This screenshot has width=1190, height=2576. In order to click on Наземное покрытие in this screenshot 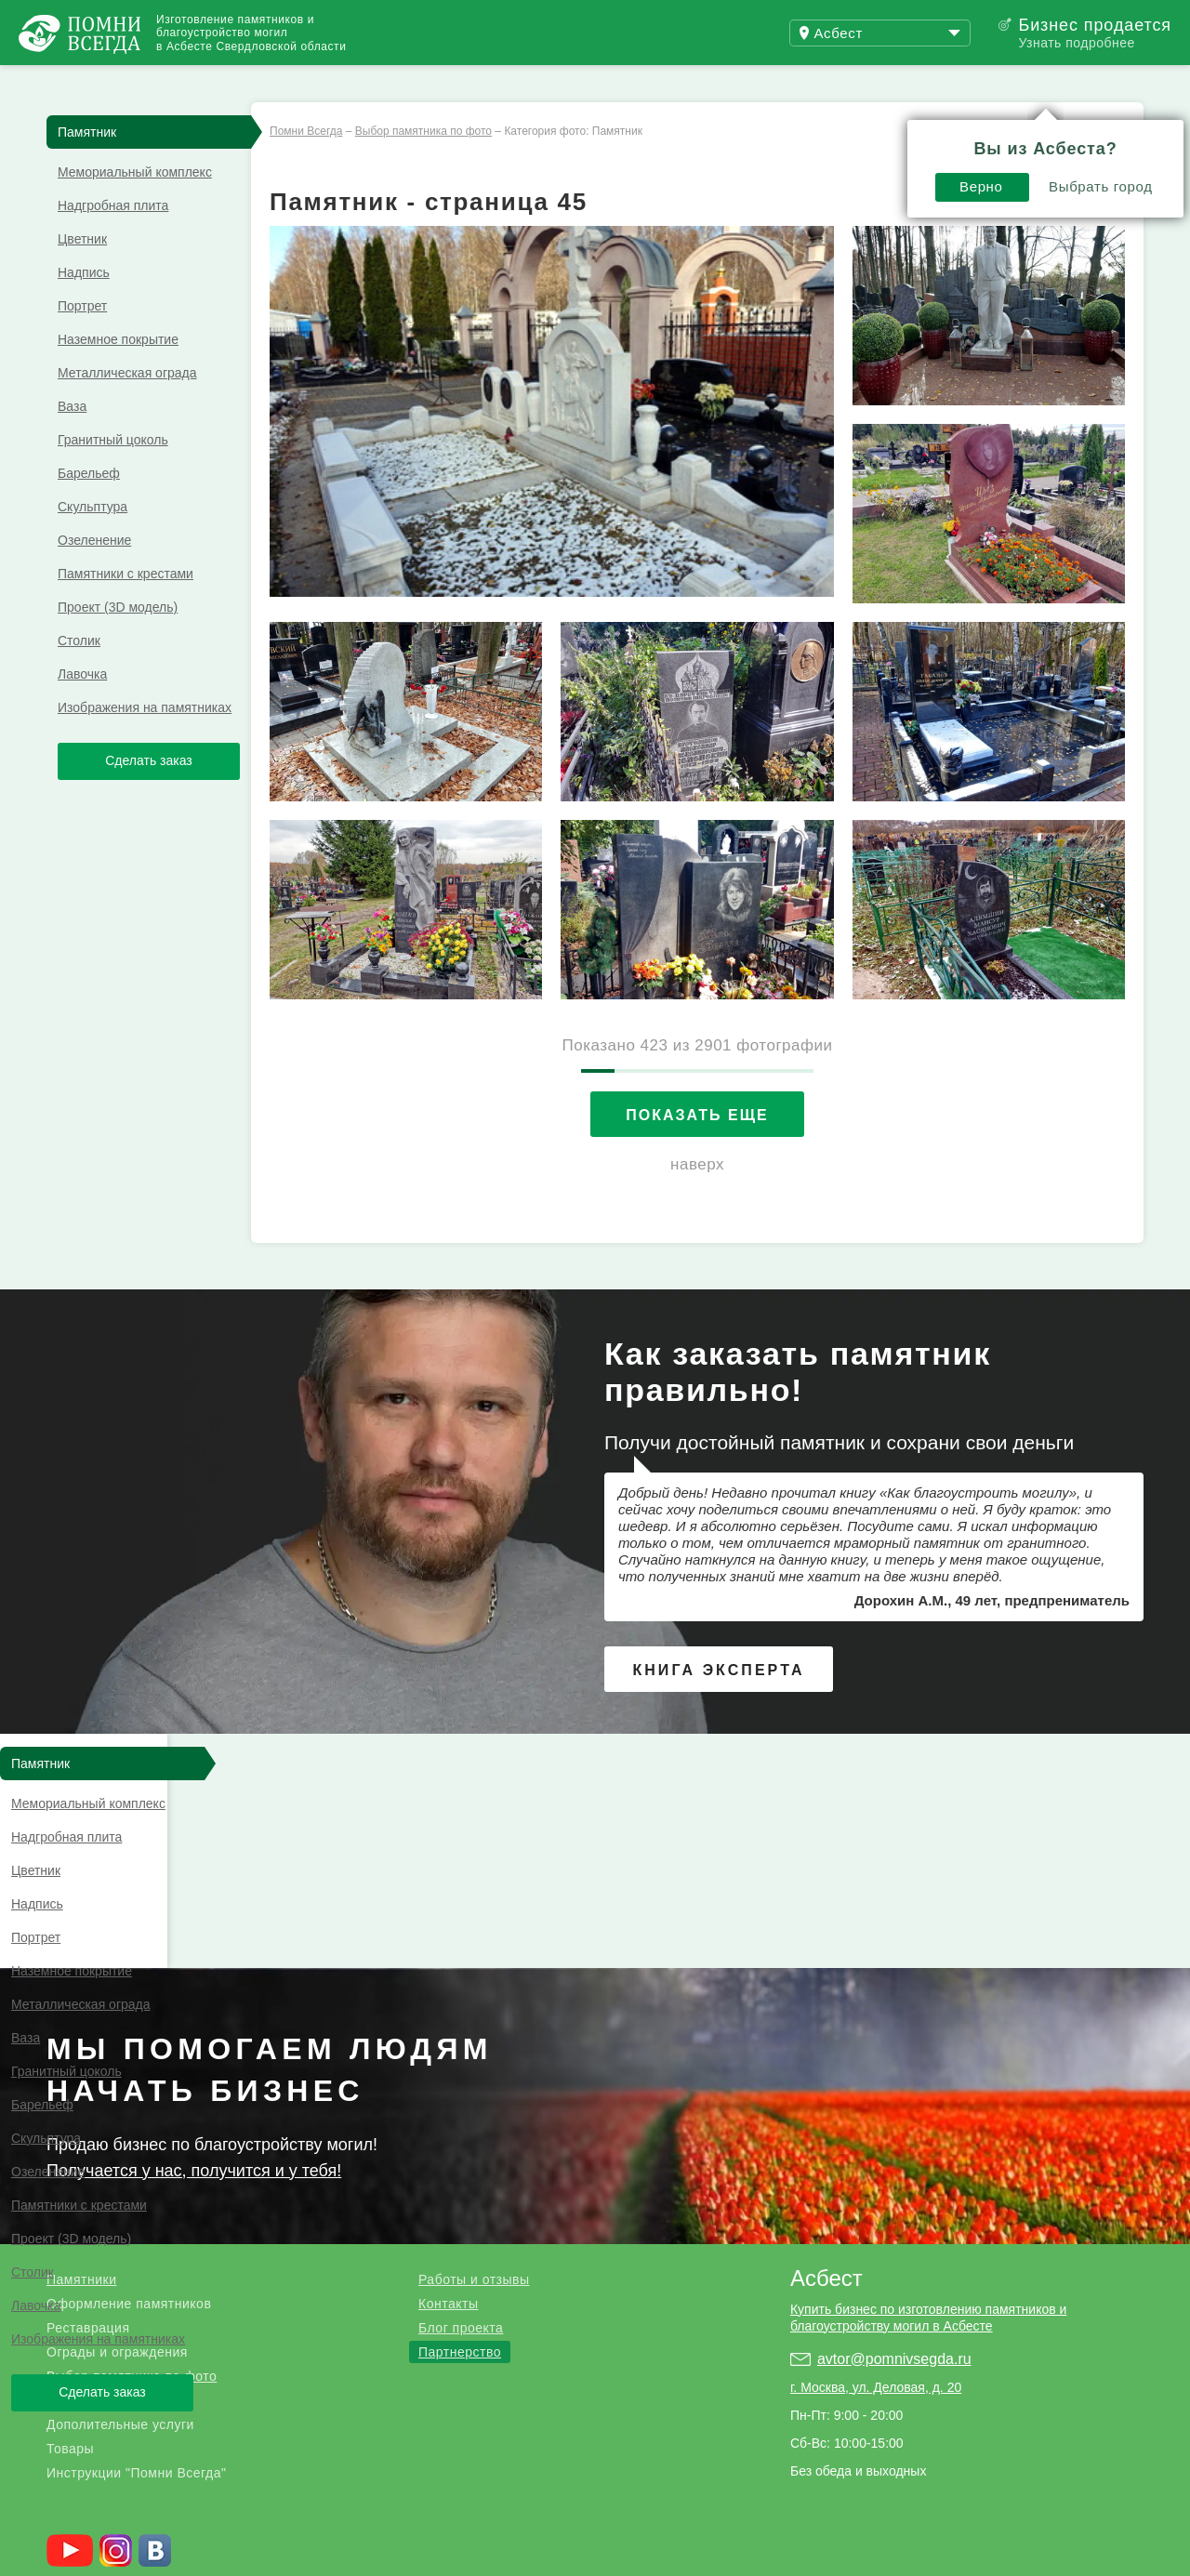, I will do `click(118, 372)`.